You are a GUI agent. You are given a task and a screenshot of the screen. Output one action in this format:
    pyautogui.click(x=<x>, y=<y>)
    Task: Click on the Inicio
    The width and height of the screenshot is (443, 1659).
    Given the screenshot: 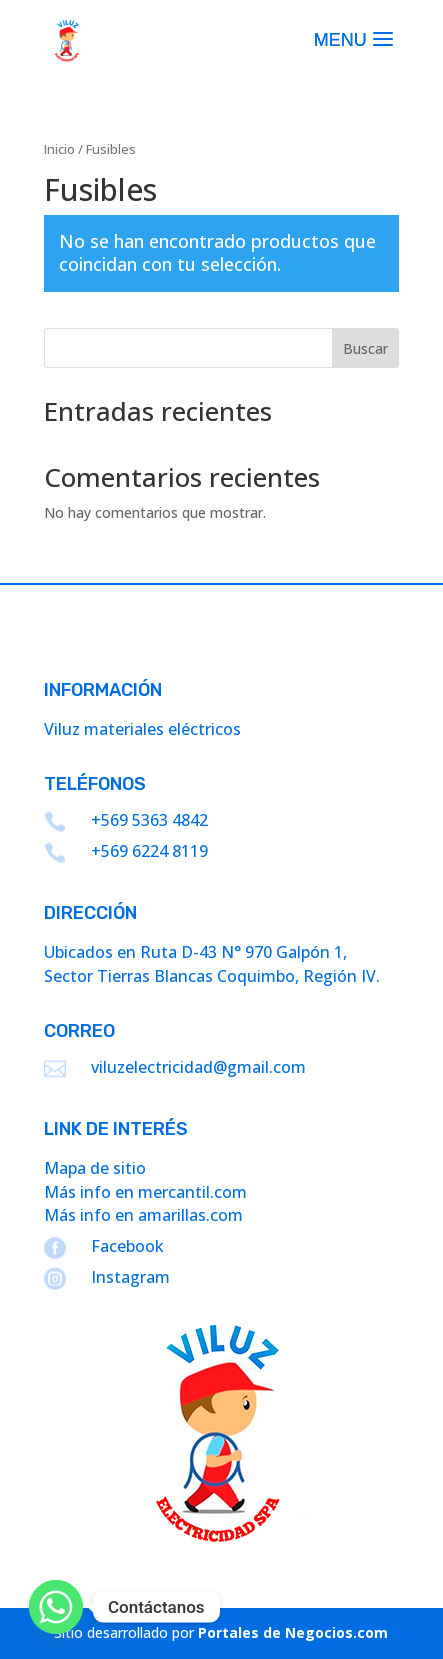 What is the action you would take?
    pyautogui.click(x=59, y=149)
    